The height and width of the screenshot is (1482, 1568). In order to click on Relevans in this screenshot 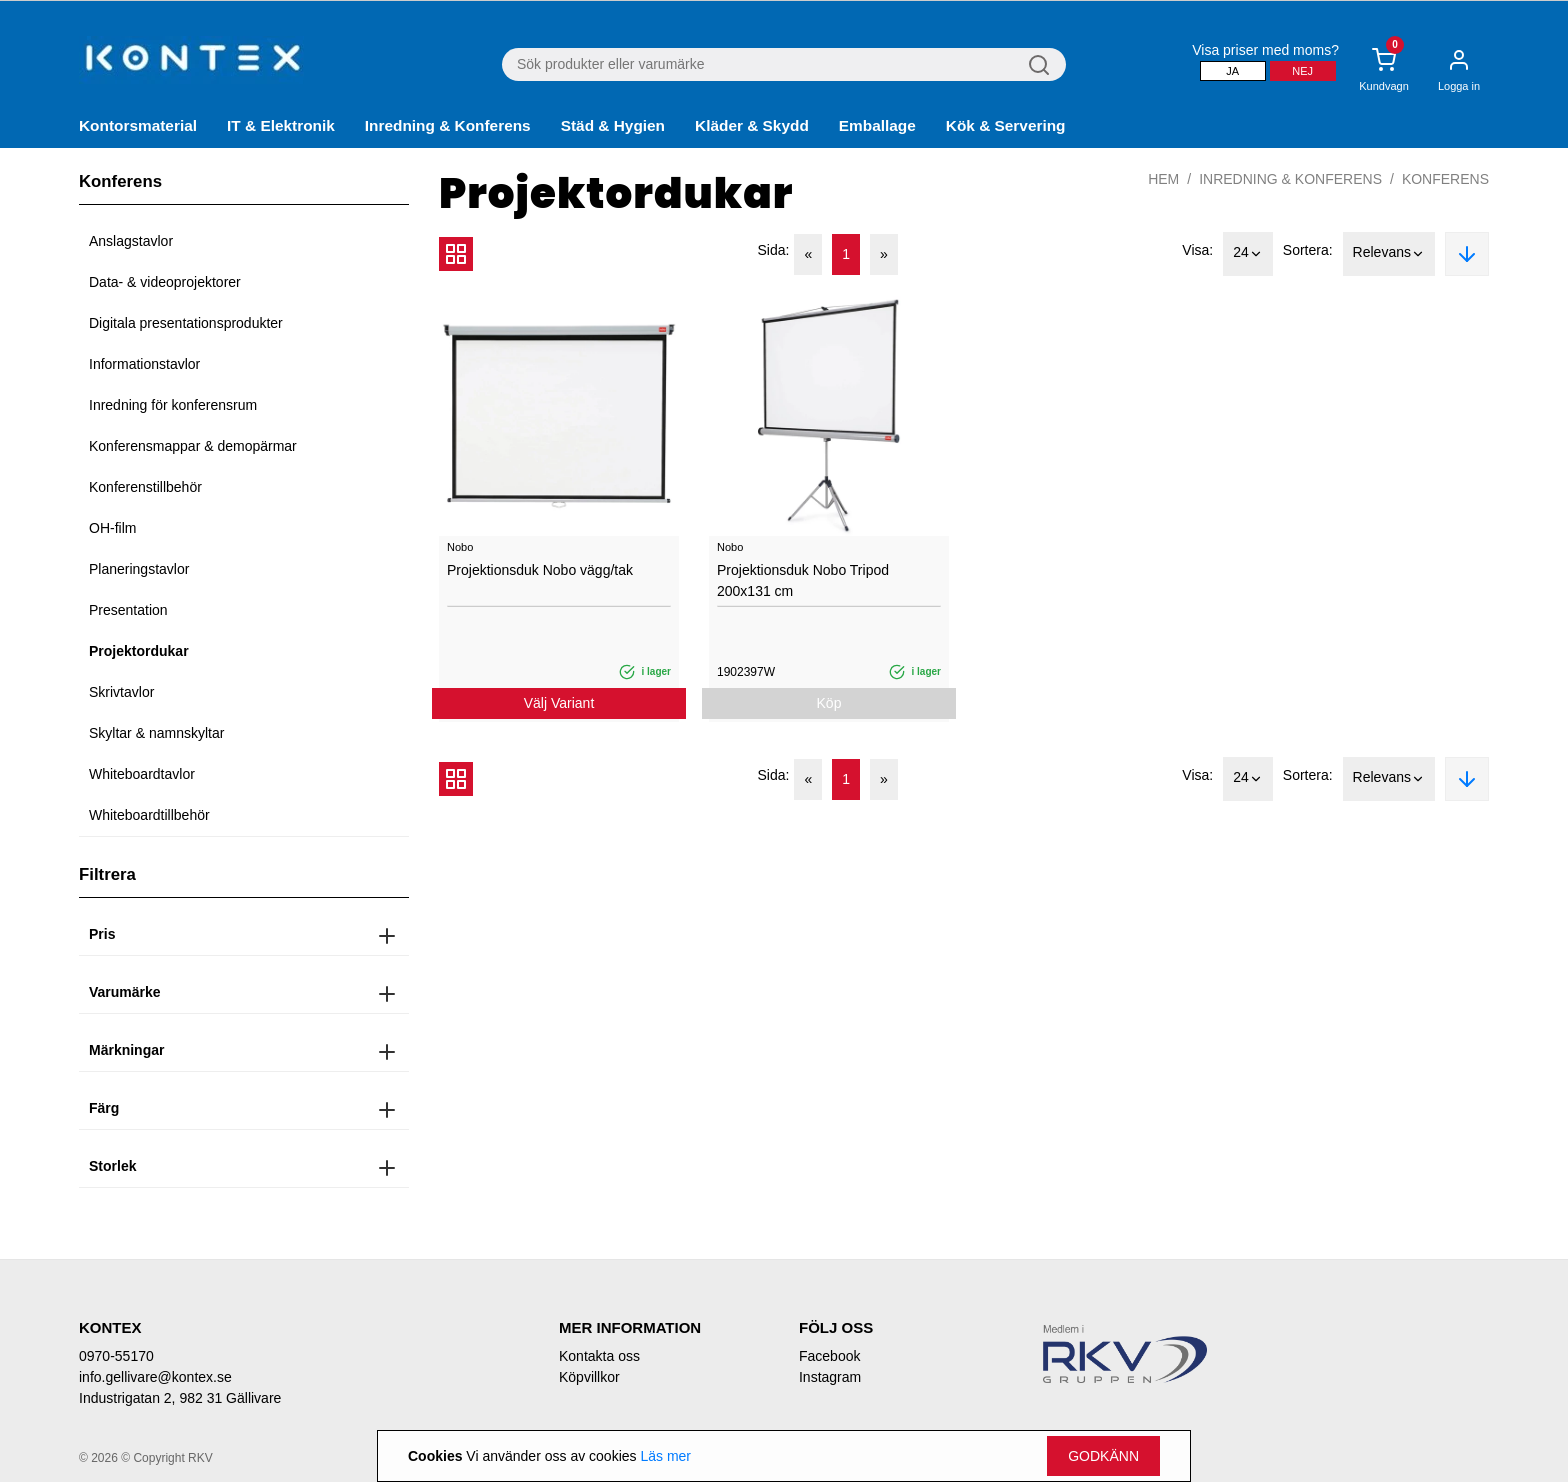, I will do `click(1389, 254)`.